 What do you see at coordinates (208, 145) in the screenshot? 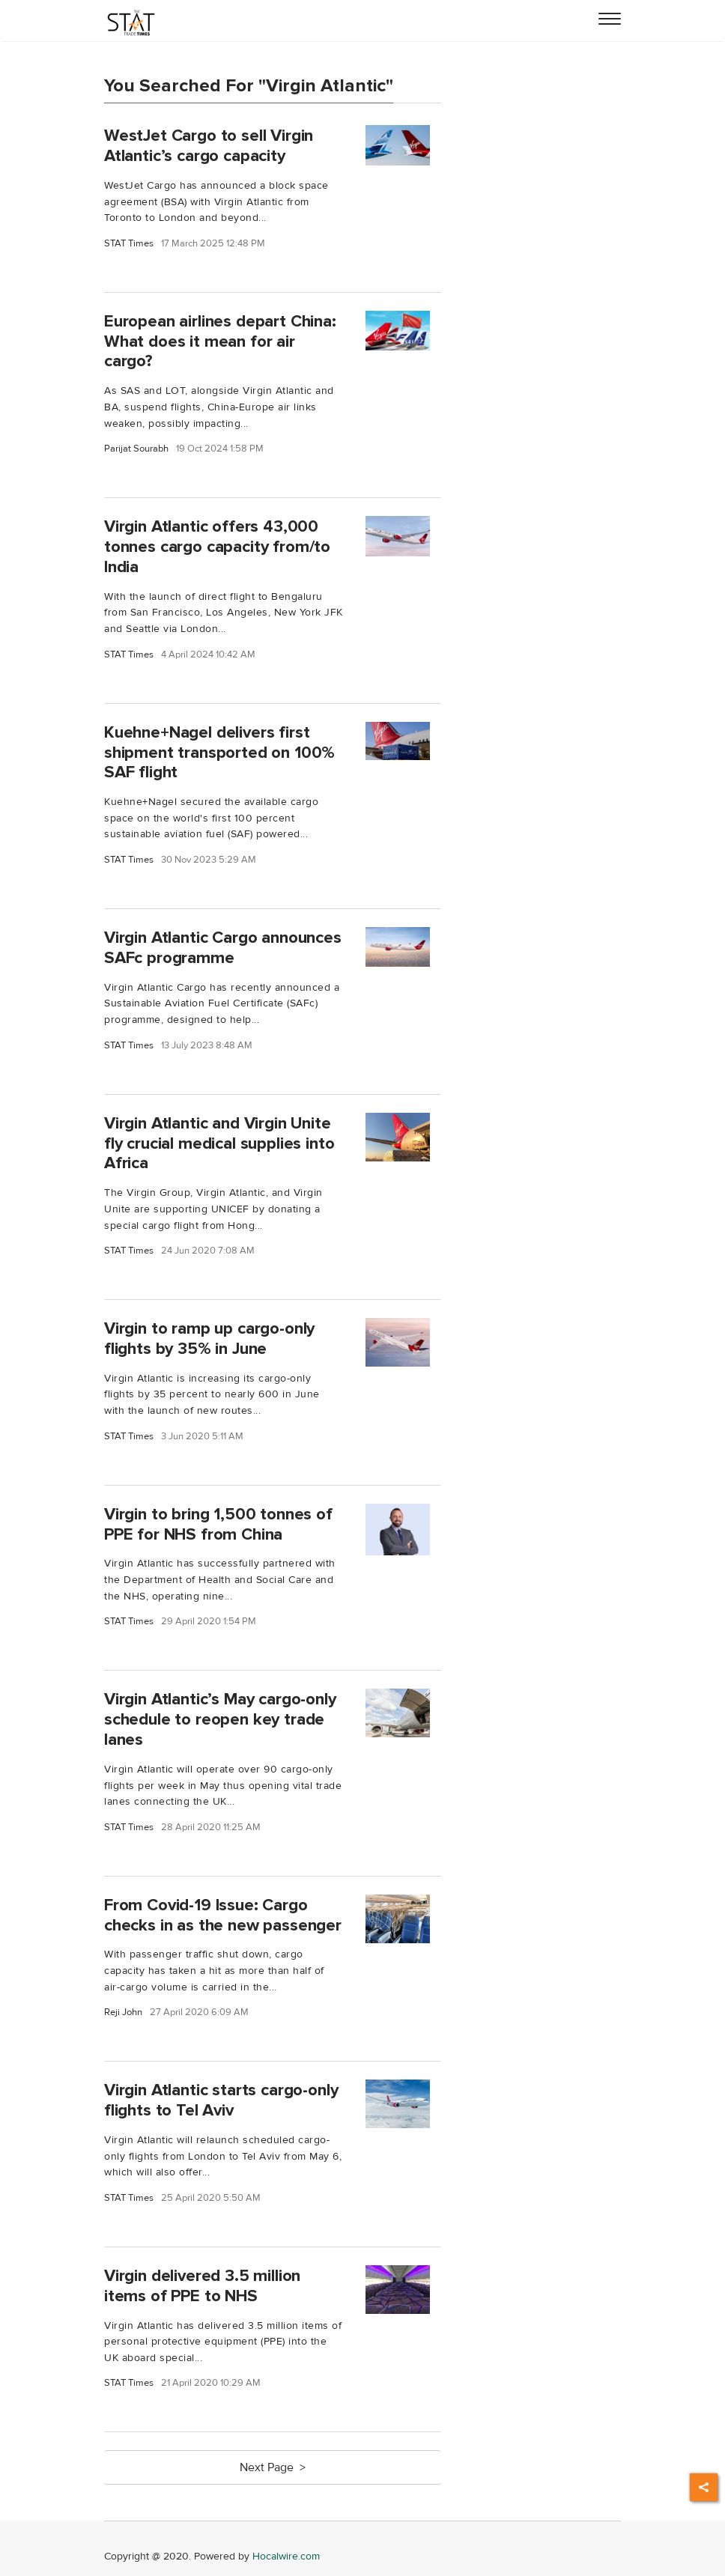
I see `WestJet Cargo to sell Virgin Atlantic’s cargo capacity` at bounding box center [208, 145].